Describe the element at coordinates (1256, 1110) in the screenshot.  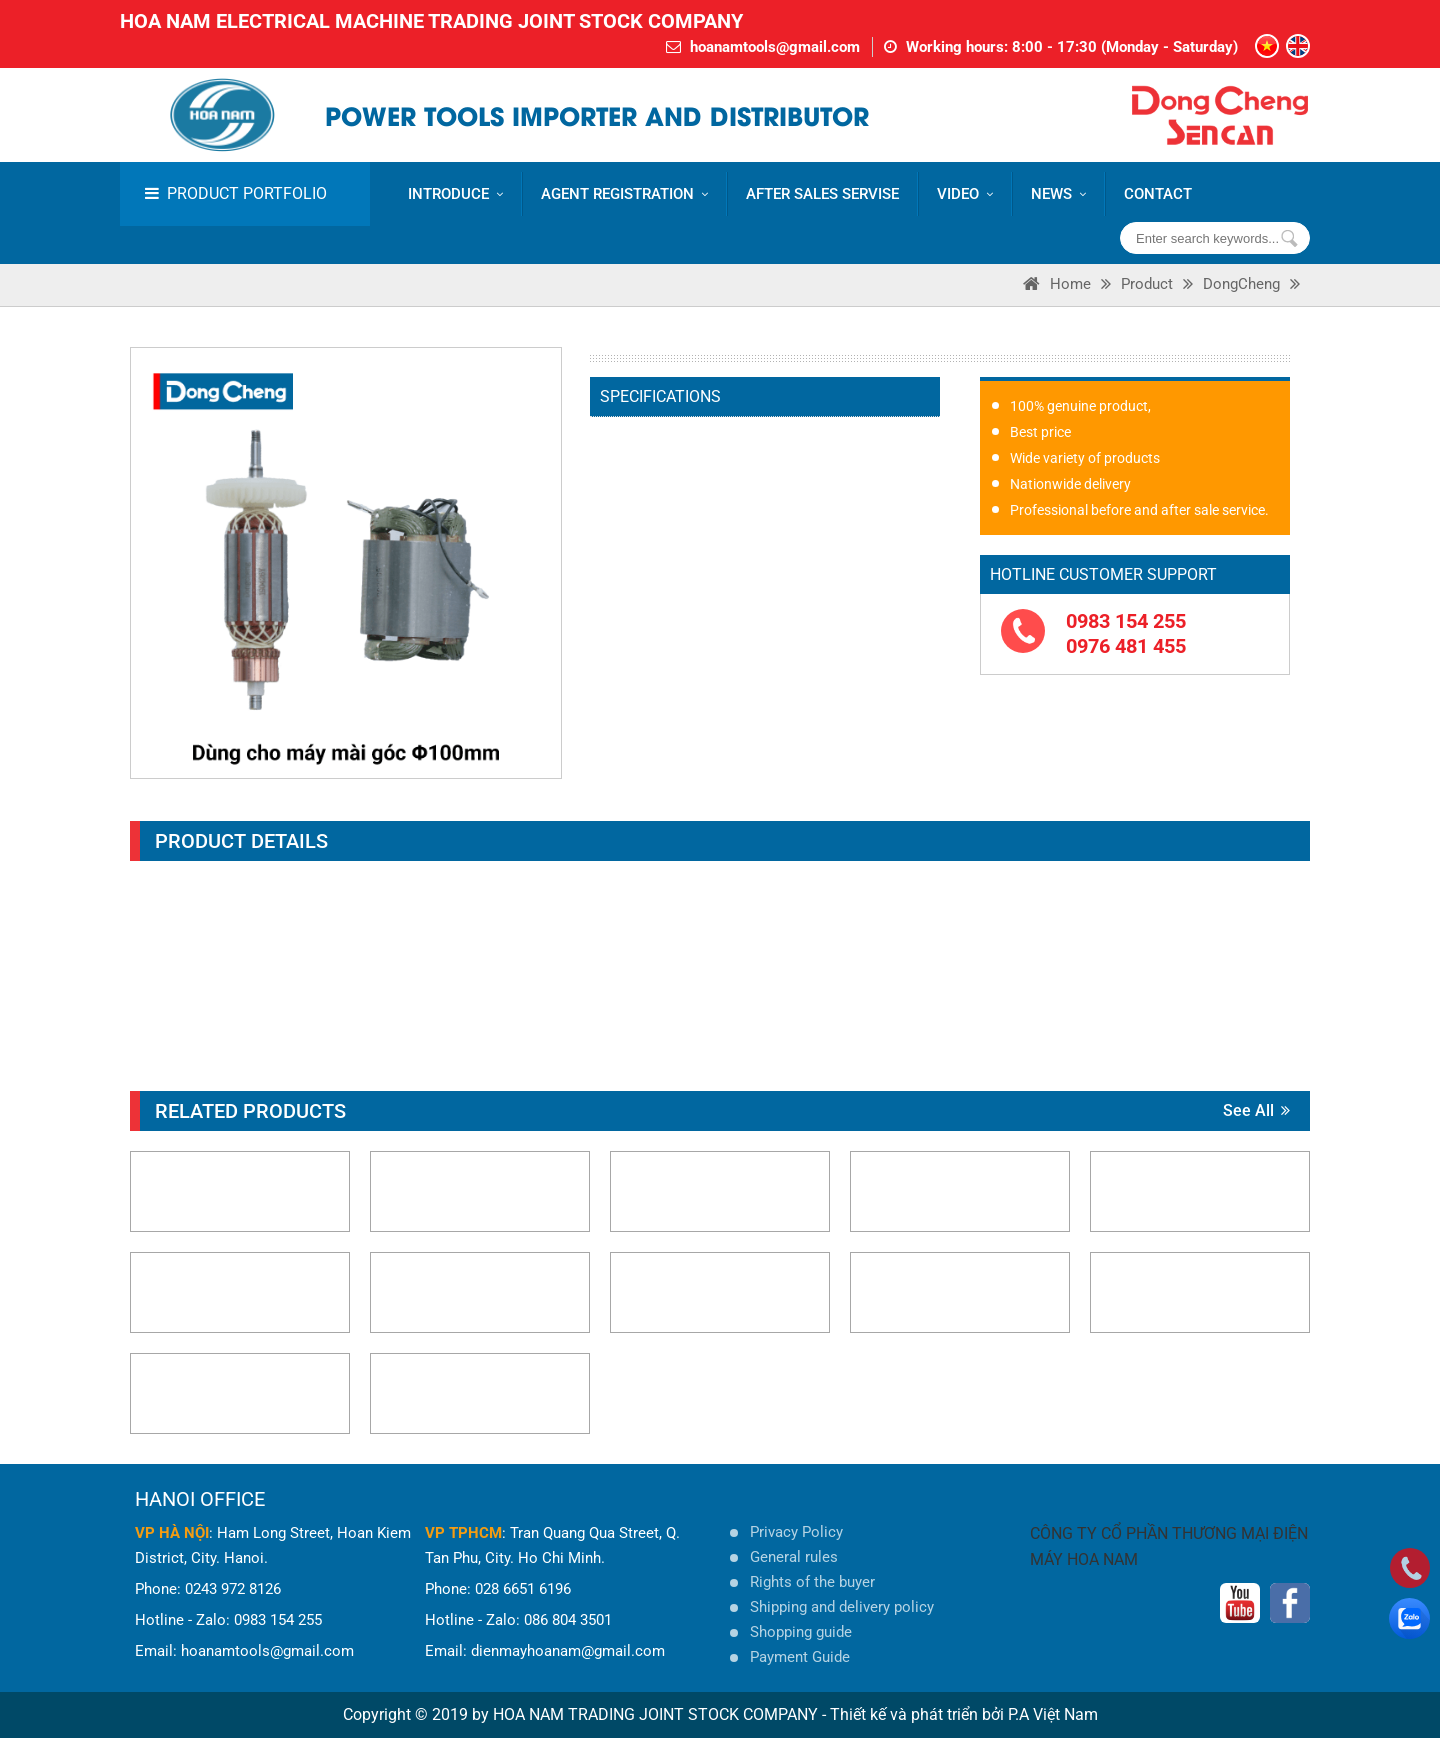
I see `See all` at that location.